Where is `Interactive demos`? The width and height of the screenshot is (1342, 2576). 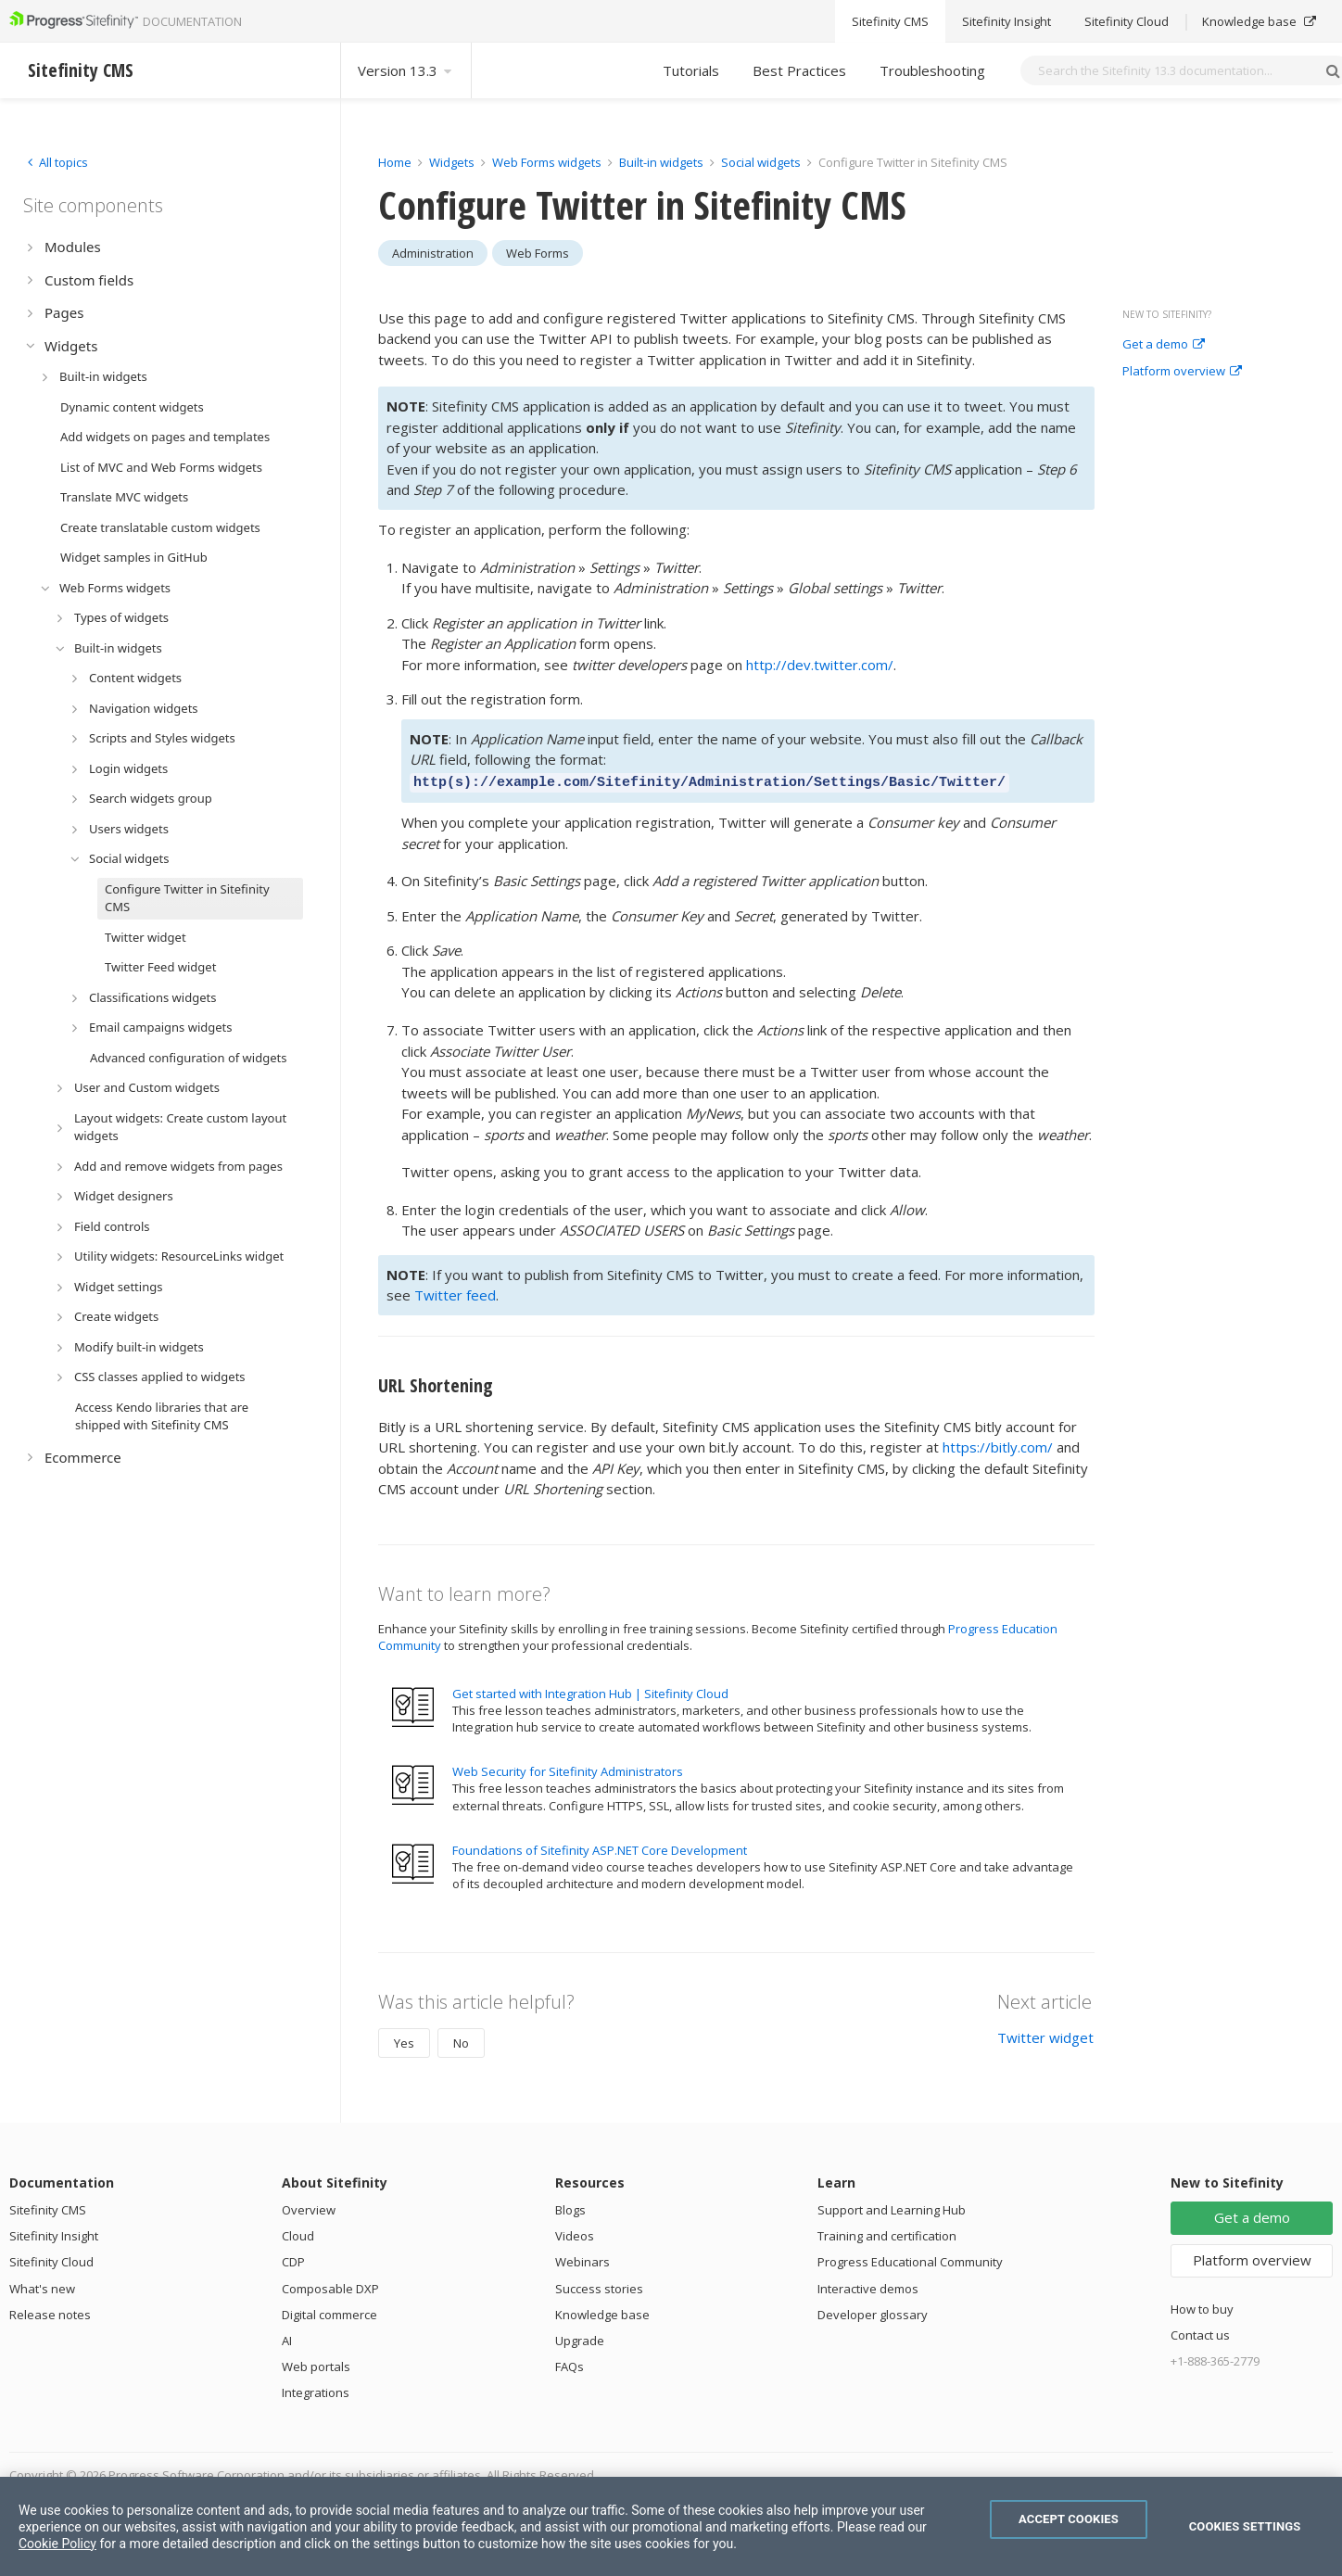 Interactive demos is located at coordinates (867, 2286).